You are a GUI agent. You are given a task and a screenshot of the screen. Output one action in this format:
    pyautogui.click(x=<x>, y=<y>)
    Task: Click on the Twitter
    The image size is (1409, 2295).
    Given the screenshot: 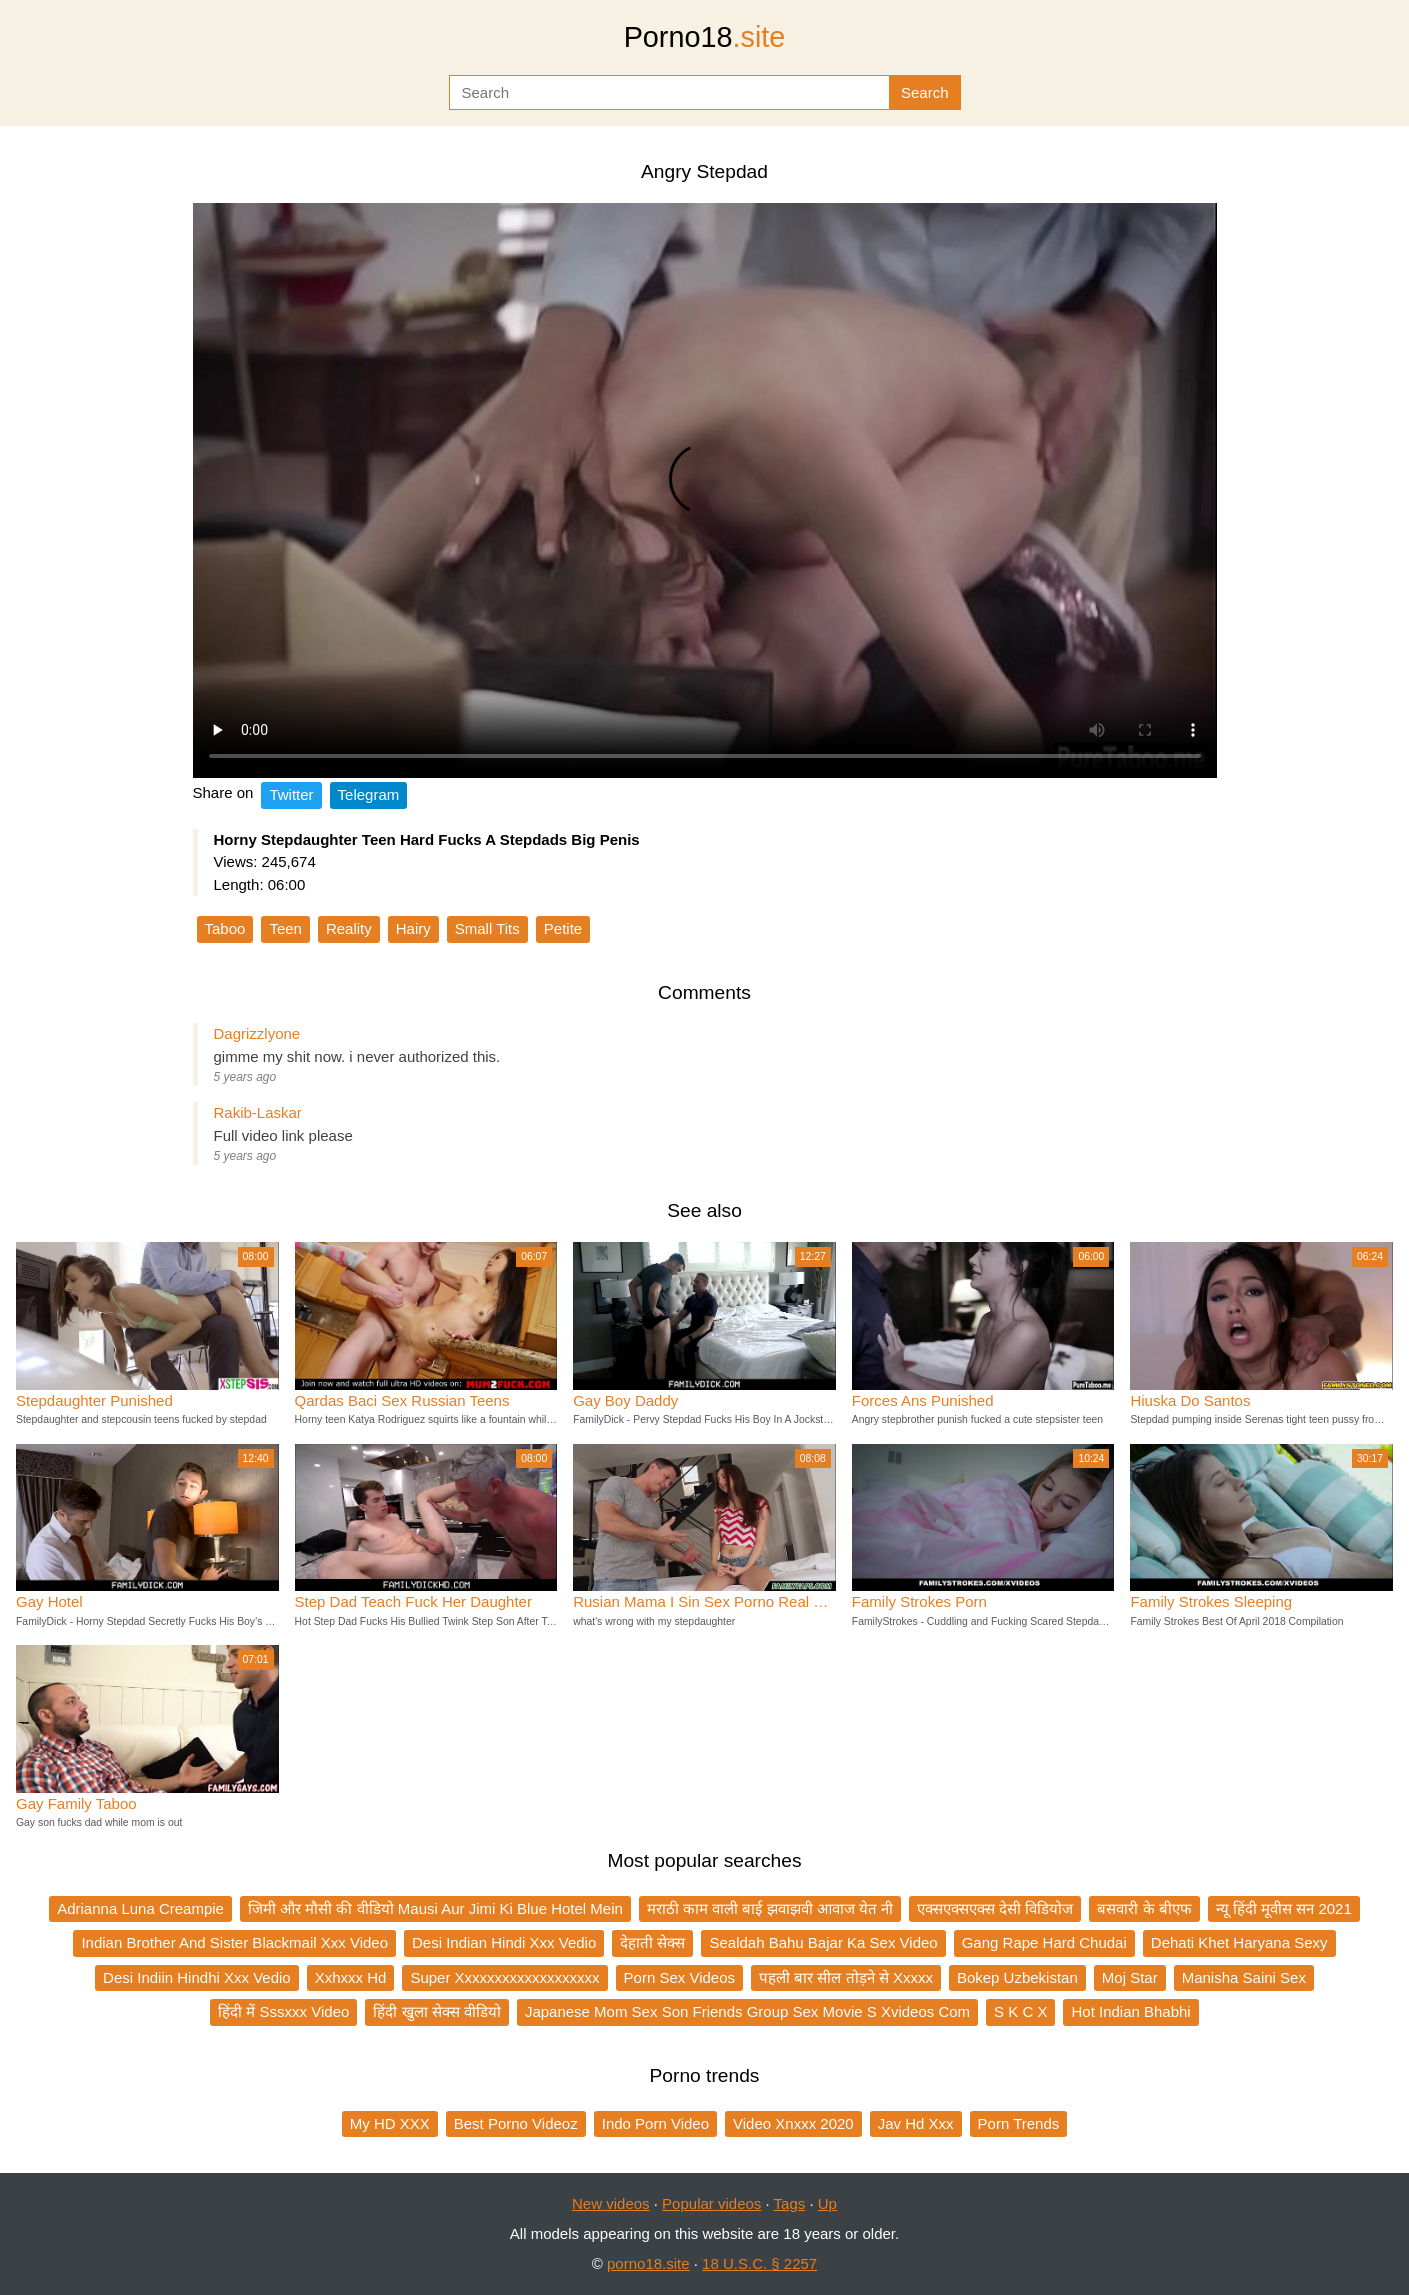 What is the action you would take?
    pyautogui.click(x=291, y=794)
    